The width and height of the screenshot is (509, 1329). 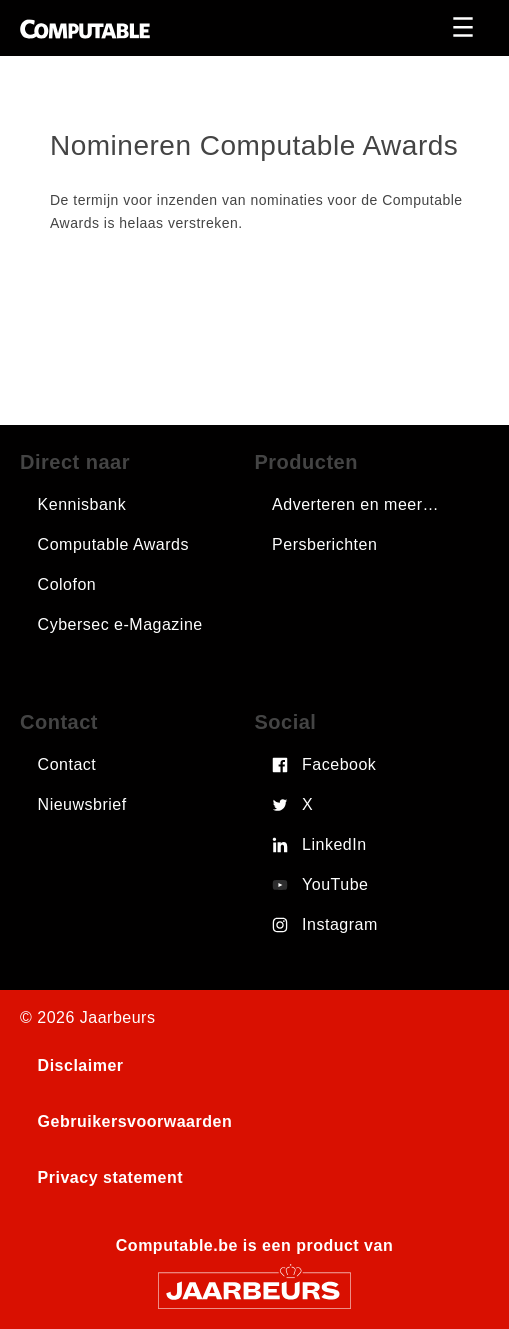 What do you see at coordinates (67, 584) in the screenshot?
I see `Colofon` at bounding box center [67, 584].